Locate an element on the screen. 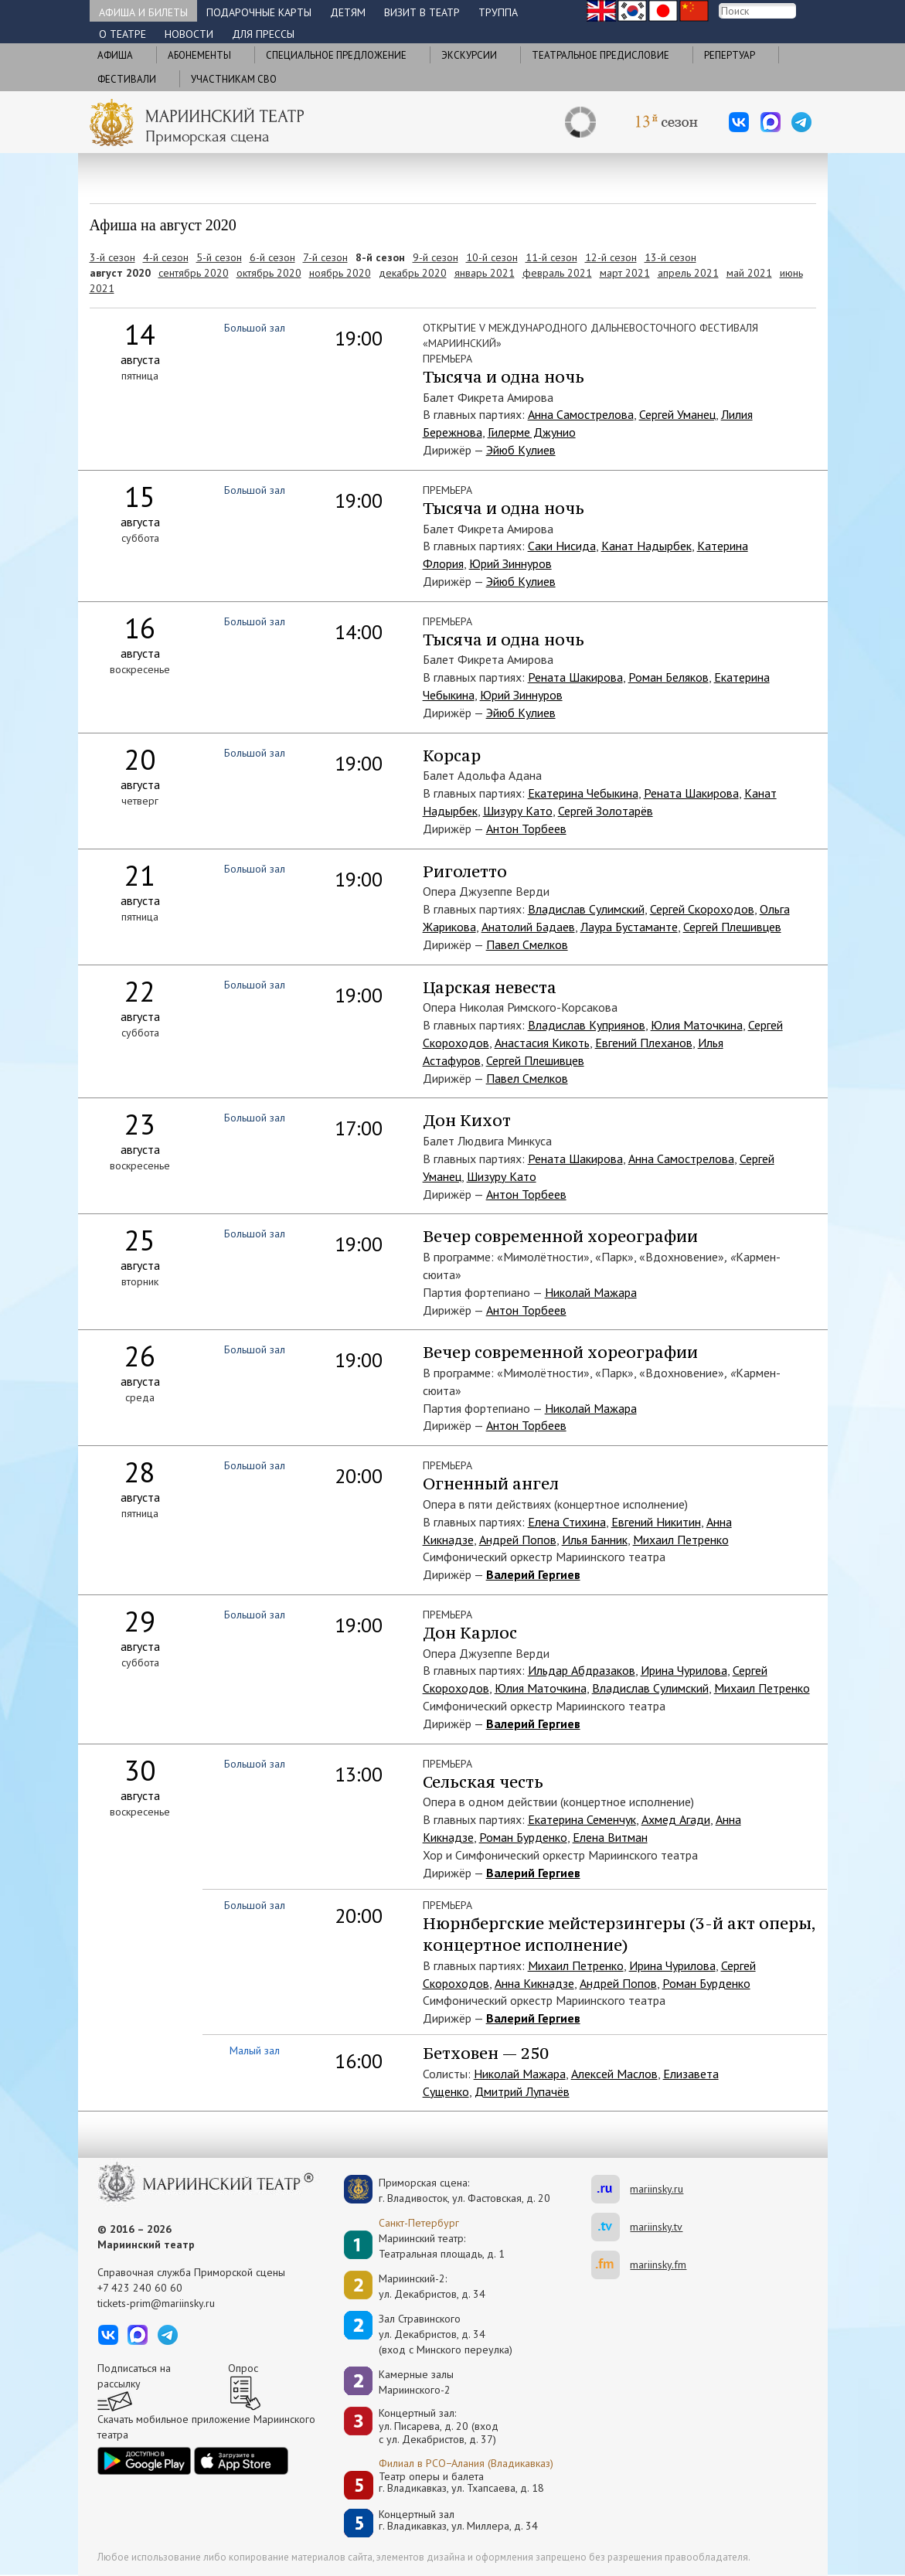 The image size is (905, 2576). февраль 2021 is located at coordinates (557, 273).